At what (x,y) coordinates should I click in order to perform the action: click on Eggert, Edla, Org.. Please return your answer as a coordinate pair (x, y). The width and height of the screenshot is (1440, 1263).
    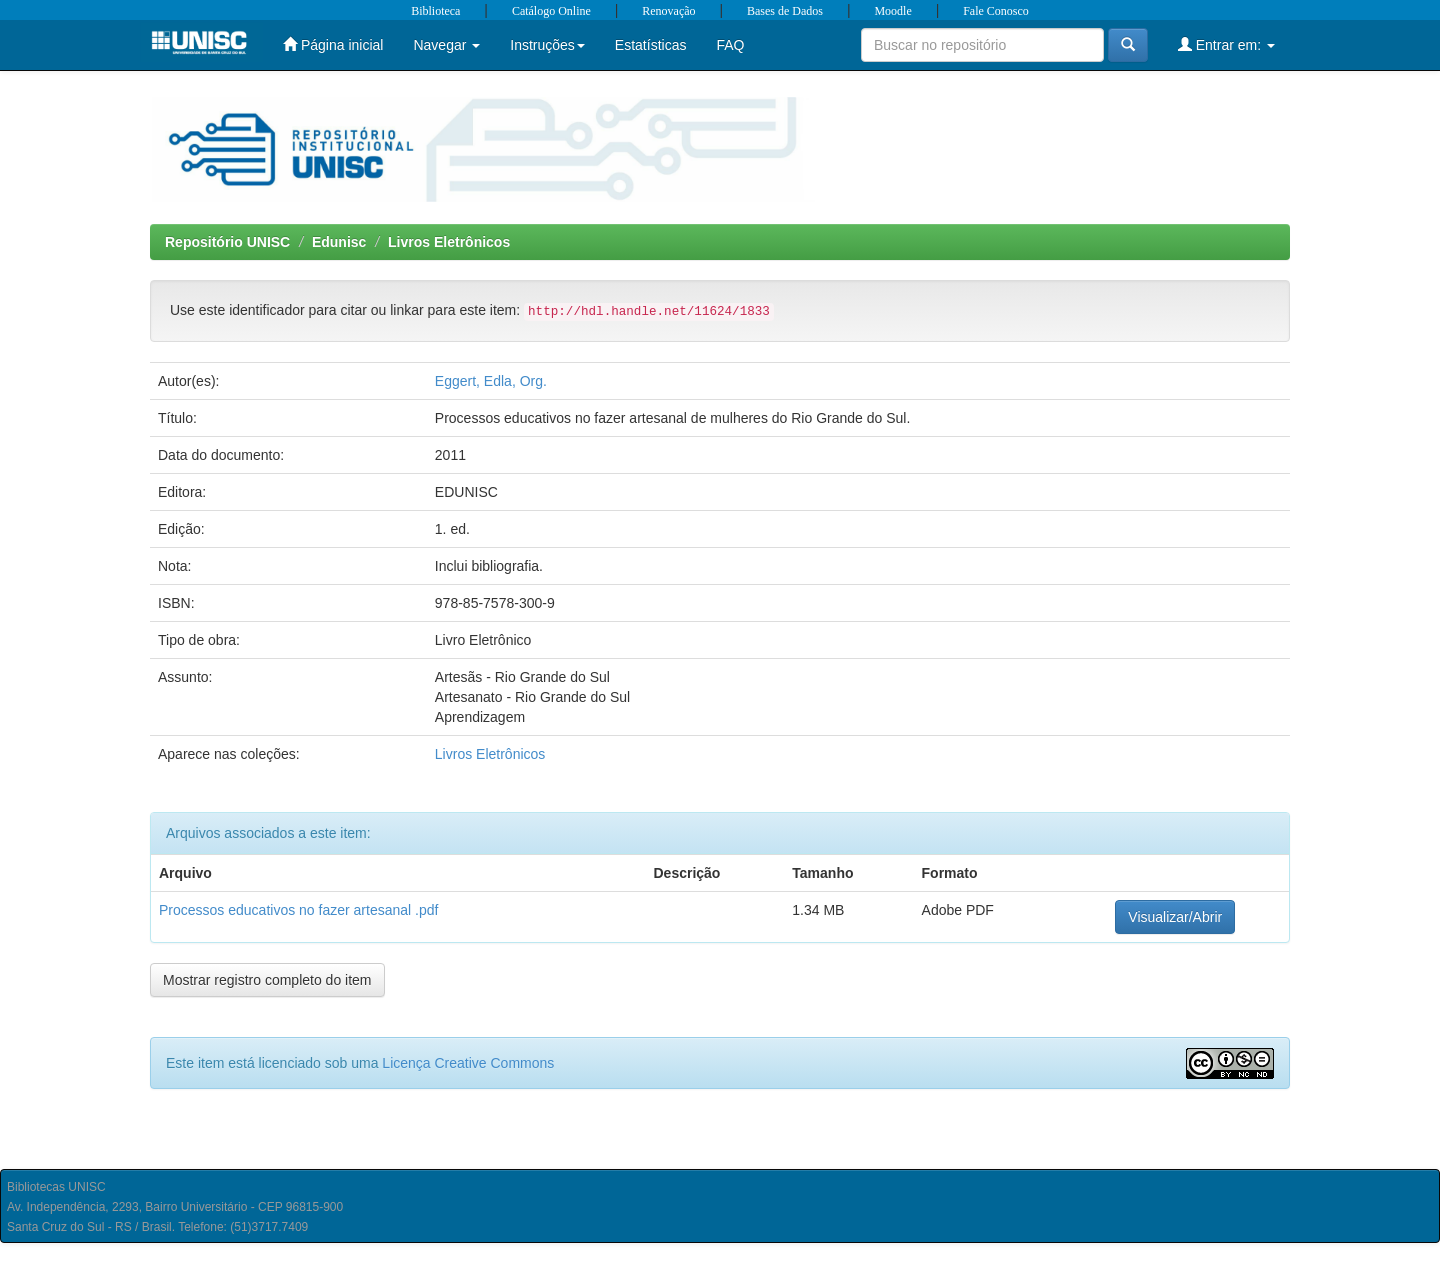
    Looking at the image, I should click on (491, 381).